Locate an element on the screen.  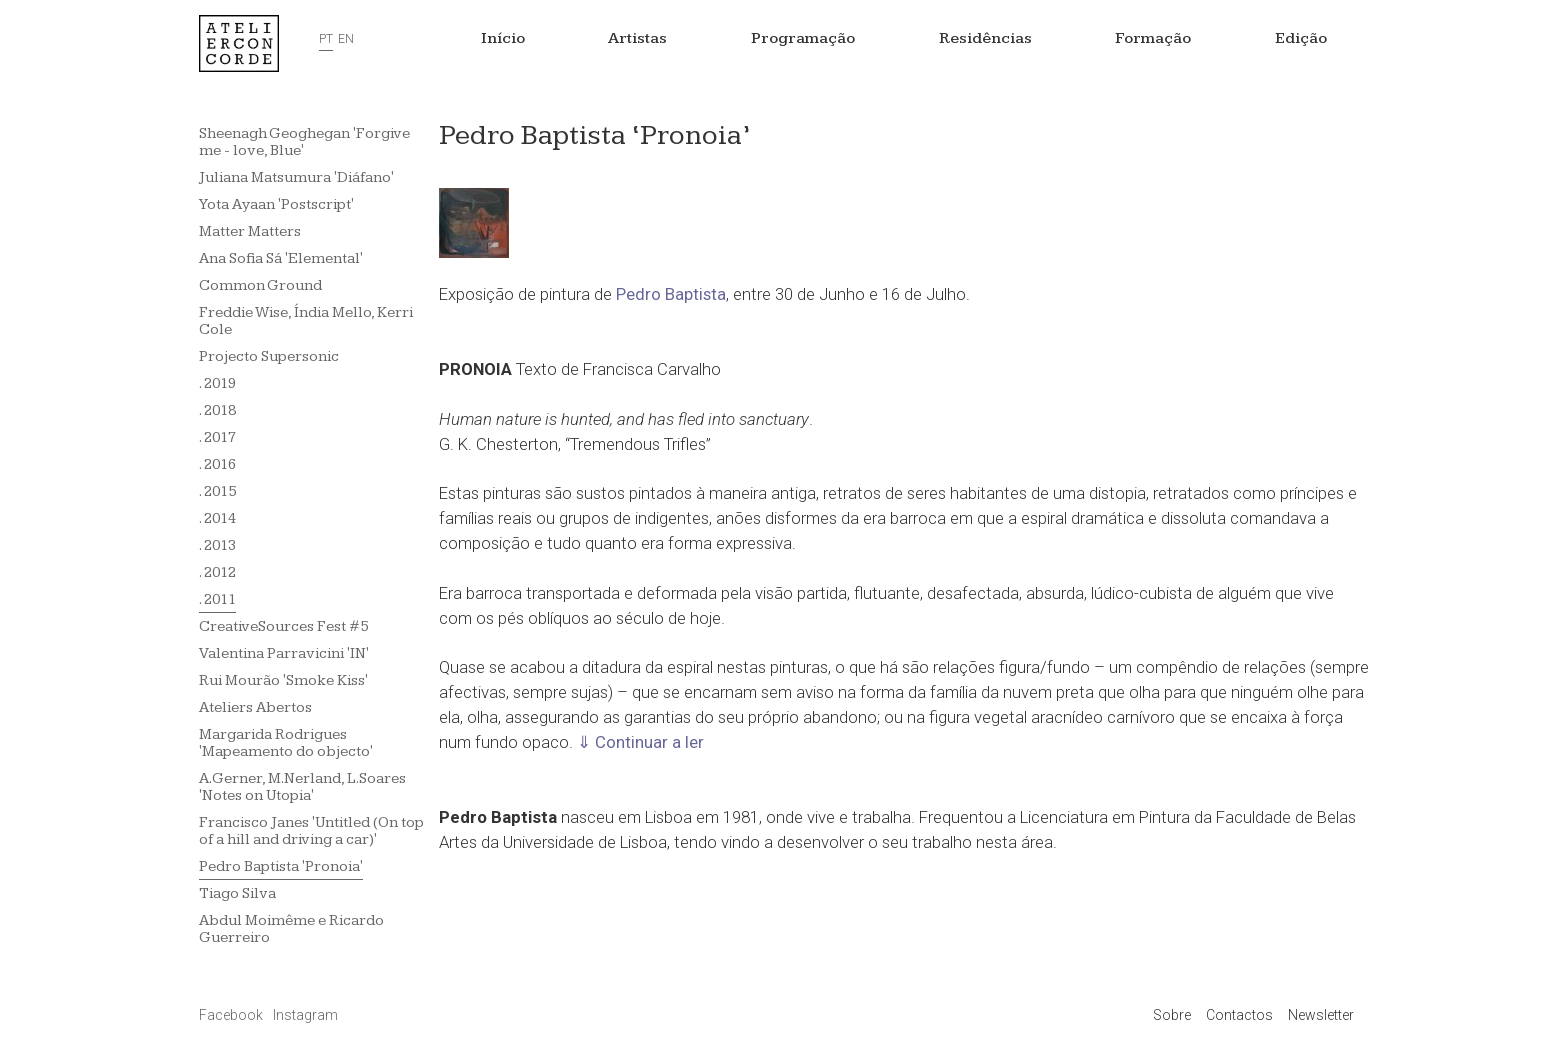
Início is located at coordinates (503, 38).